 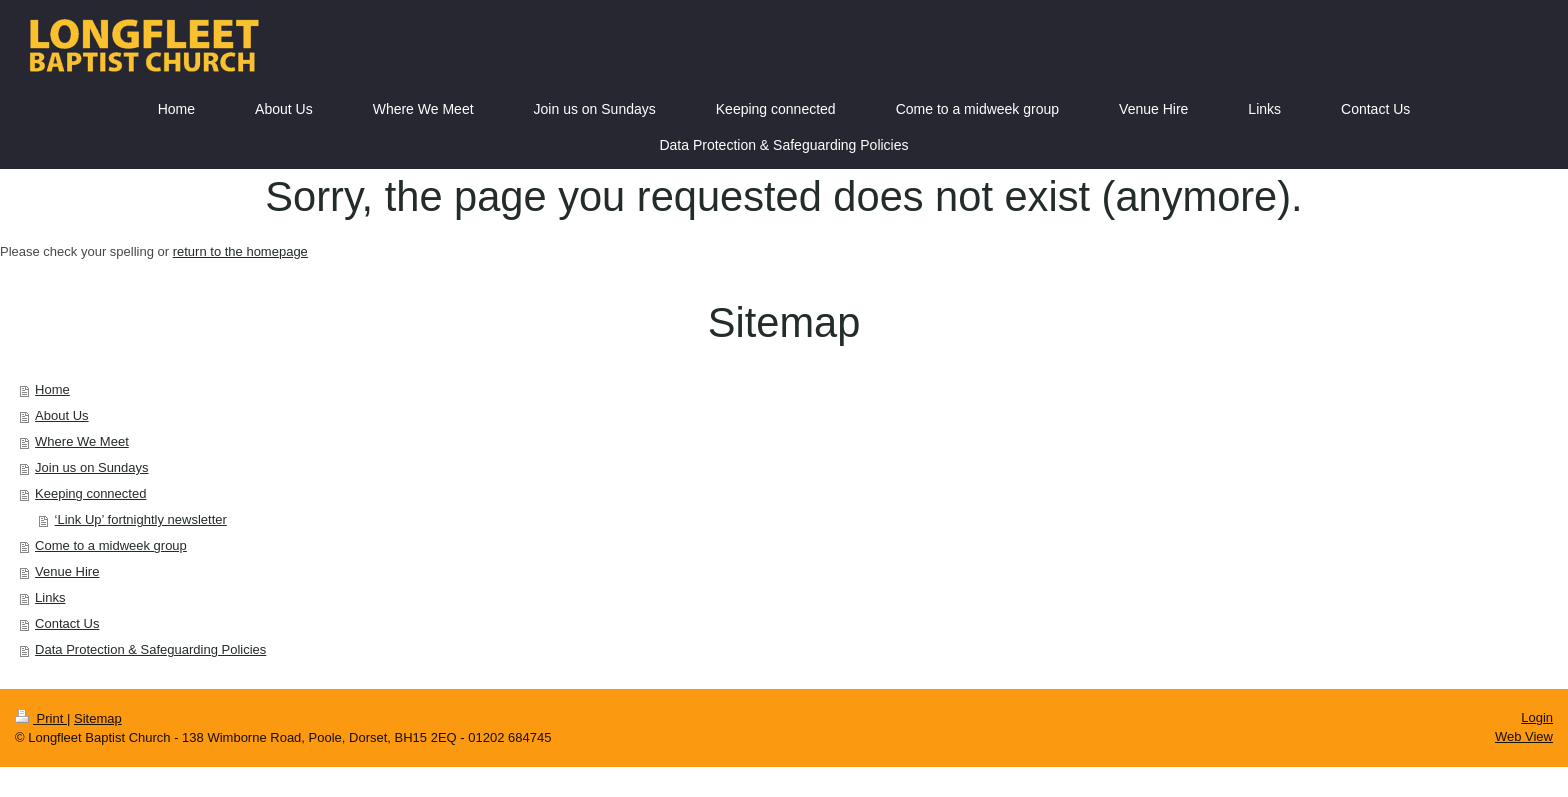 I want to click on Login, so click(x=1537, y=717).